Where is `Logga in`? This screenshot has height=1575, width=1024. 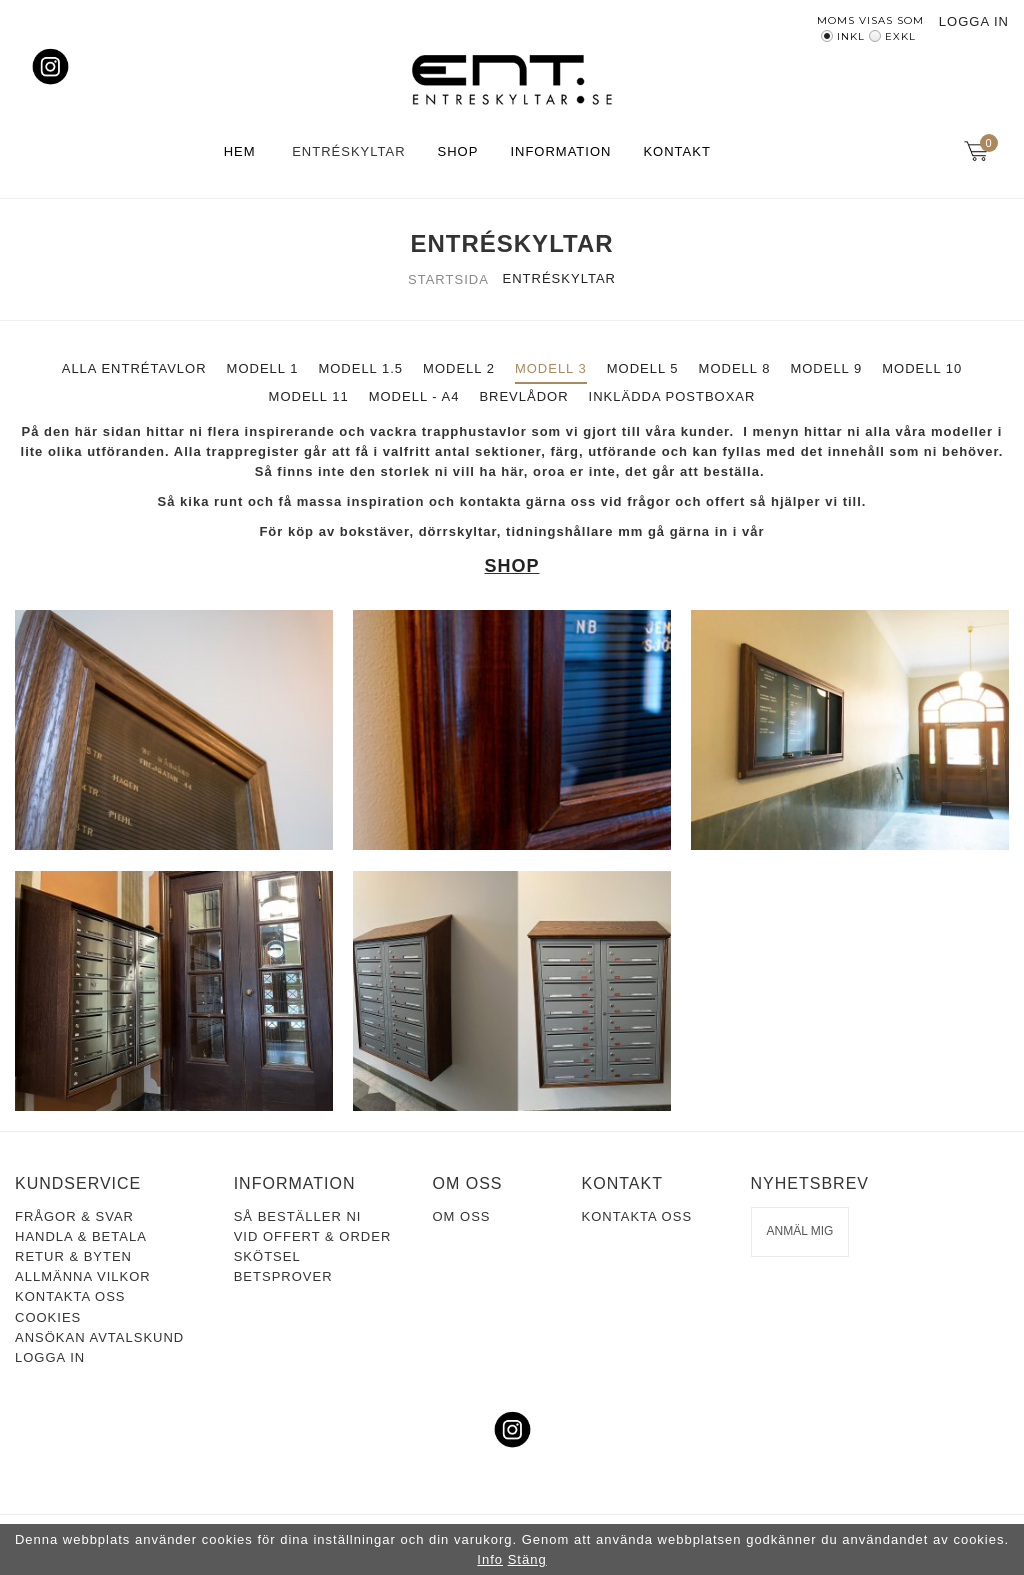 Logga in is located at coordinates (974, 21).